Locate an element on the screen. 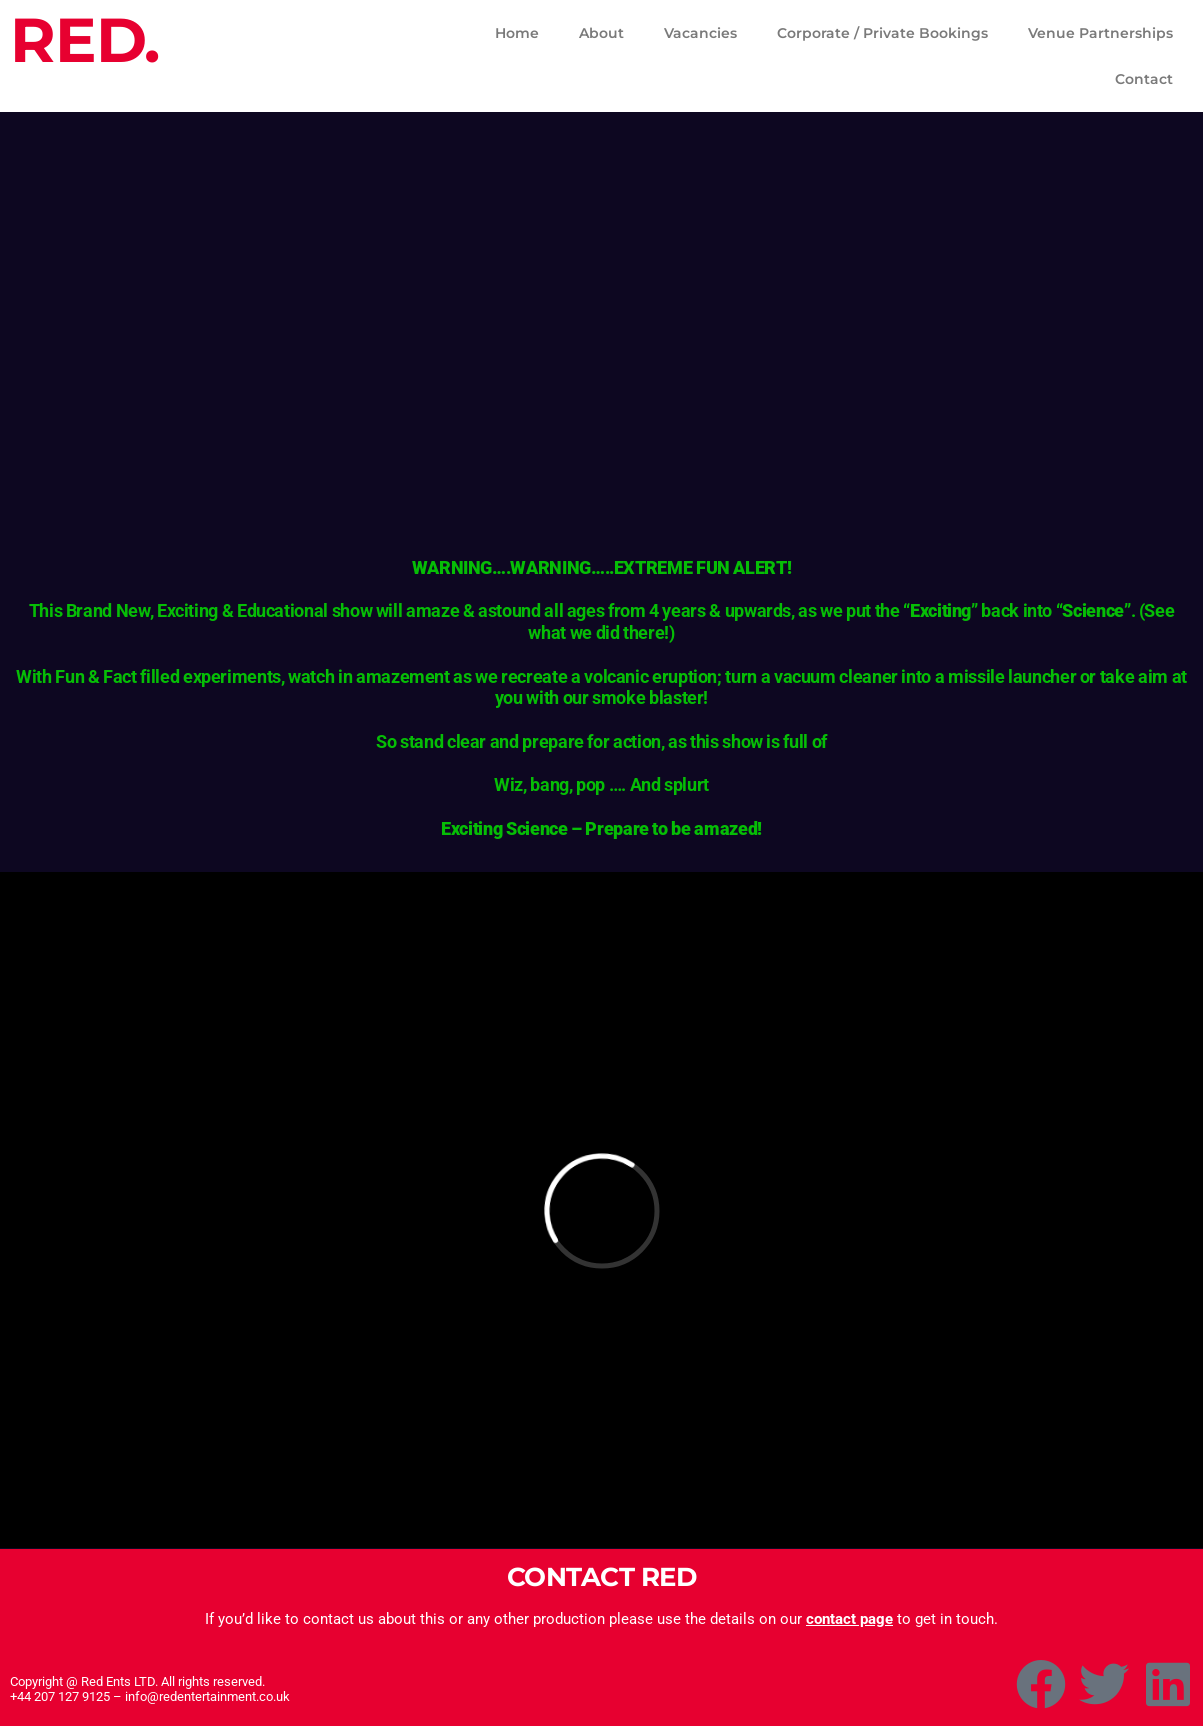  Corporate / Private Bookings is located at coordinates (882, 33).